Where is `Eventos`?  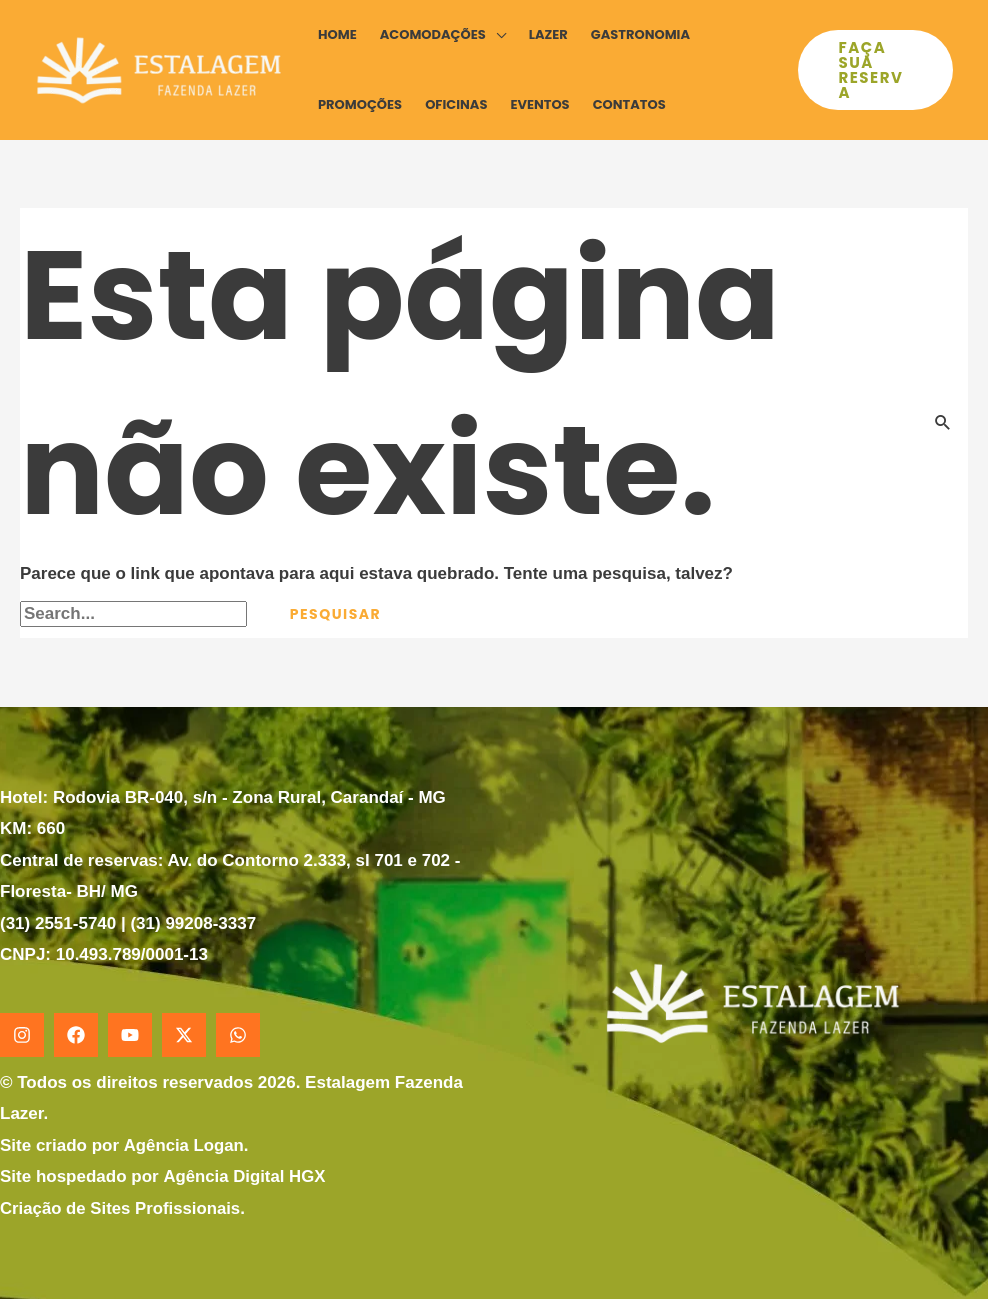
Eventos is located at coordinates (539, 104).